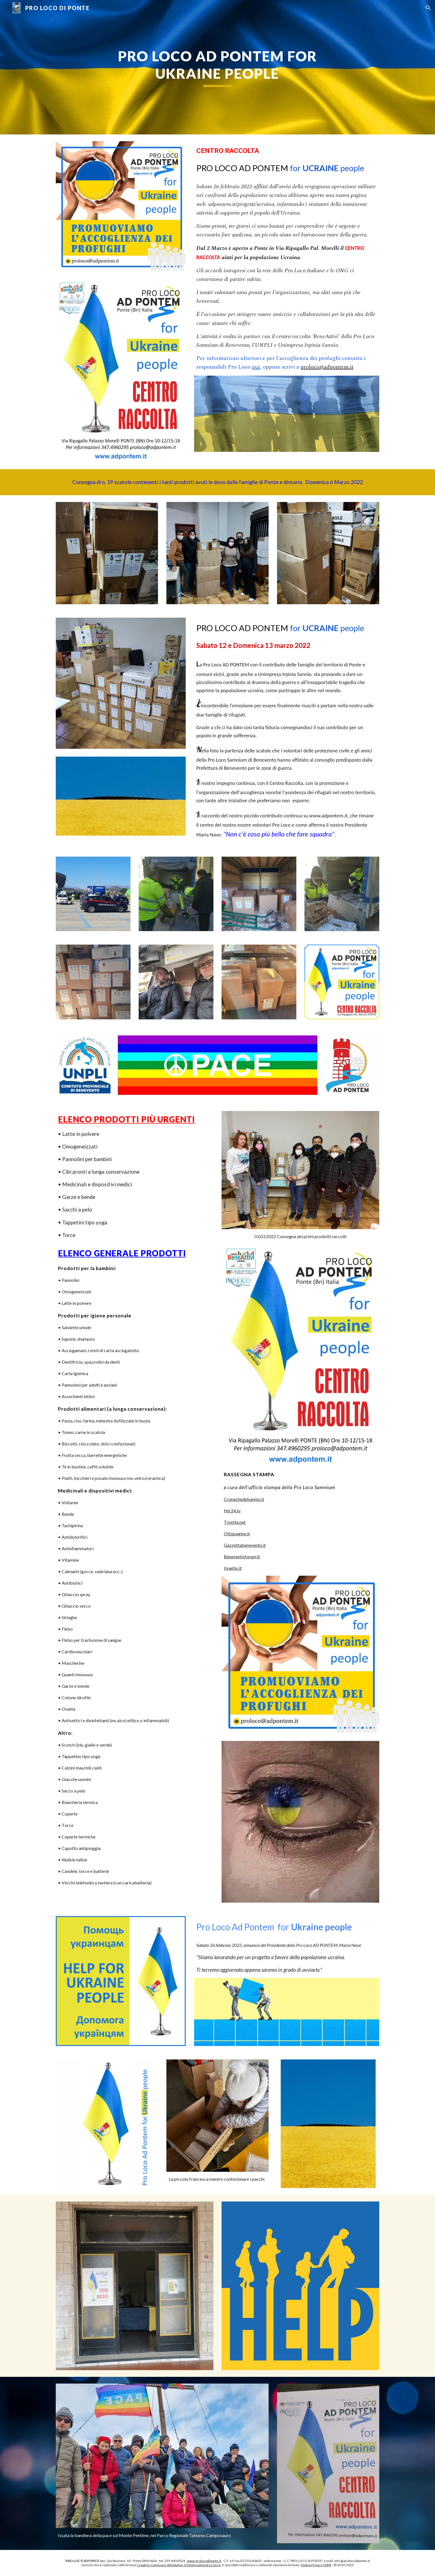 This screenshot has height=2576, width=435. Describe the element at coordinates (242, 1556) in the screenshot. I see `Beneventoforum.it` at that location.